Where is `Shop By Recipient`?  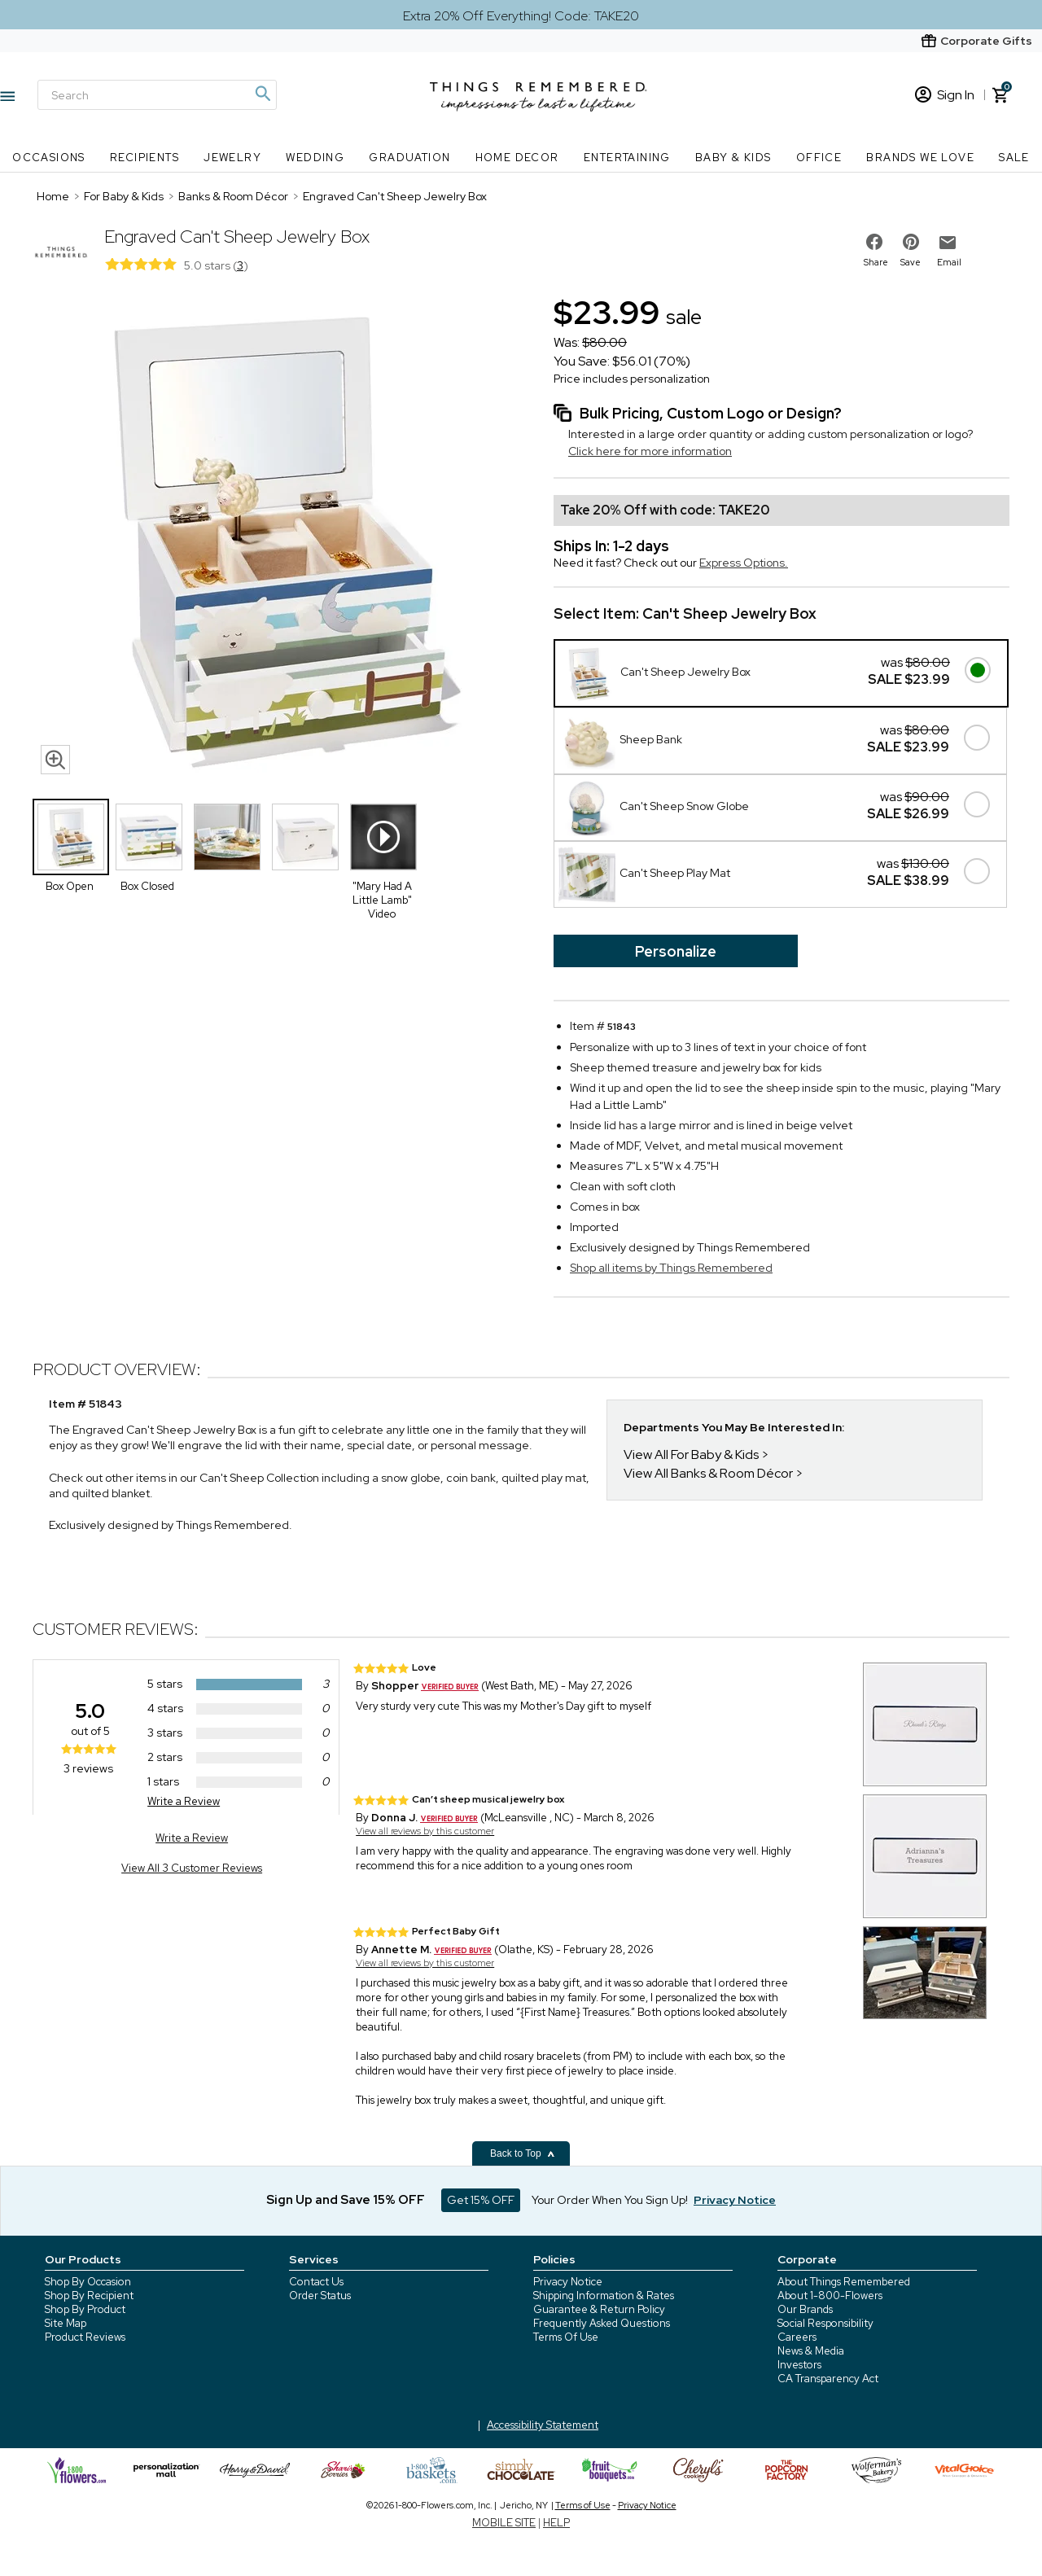
Shop By Recipient is located at coordinates (89, 2295).